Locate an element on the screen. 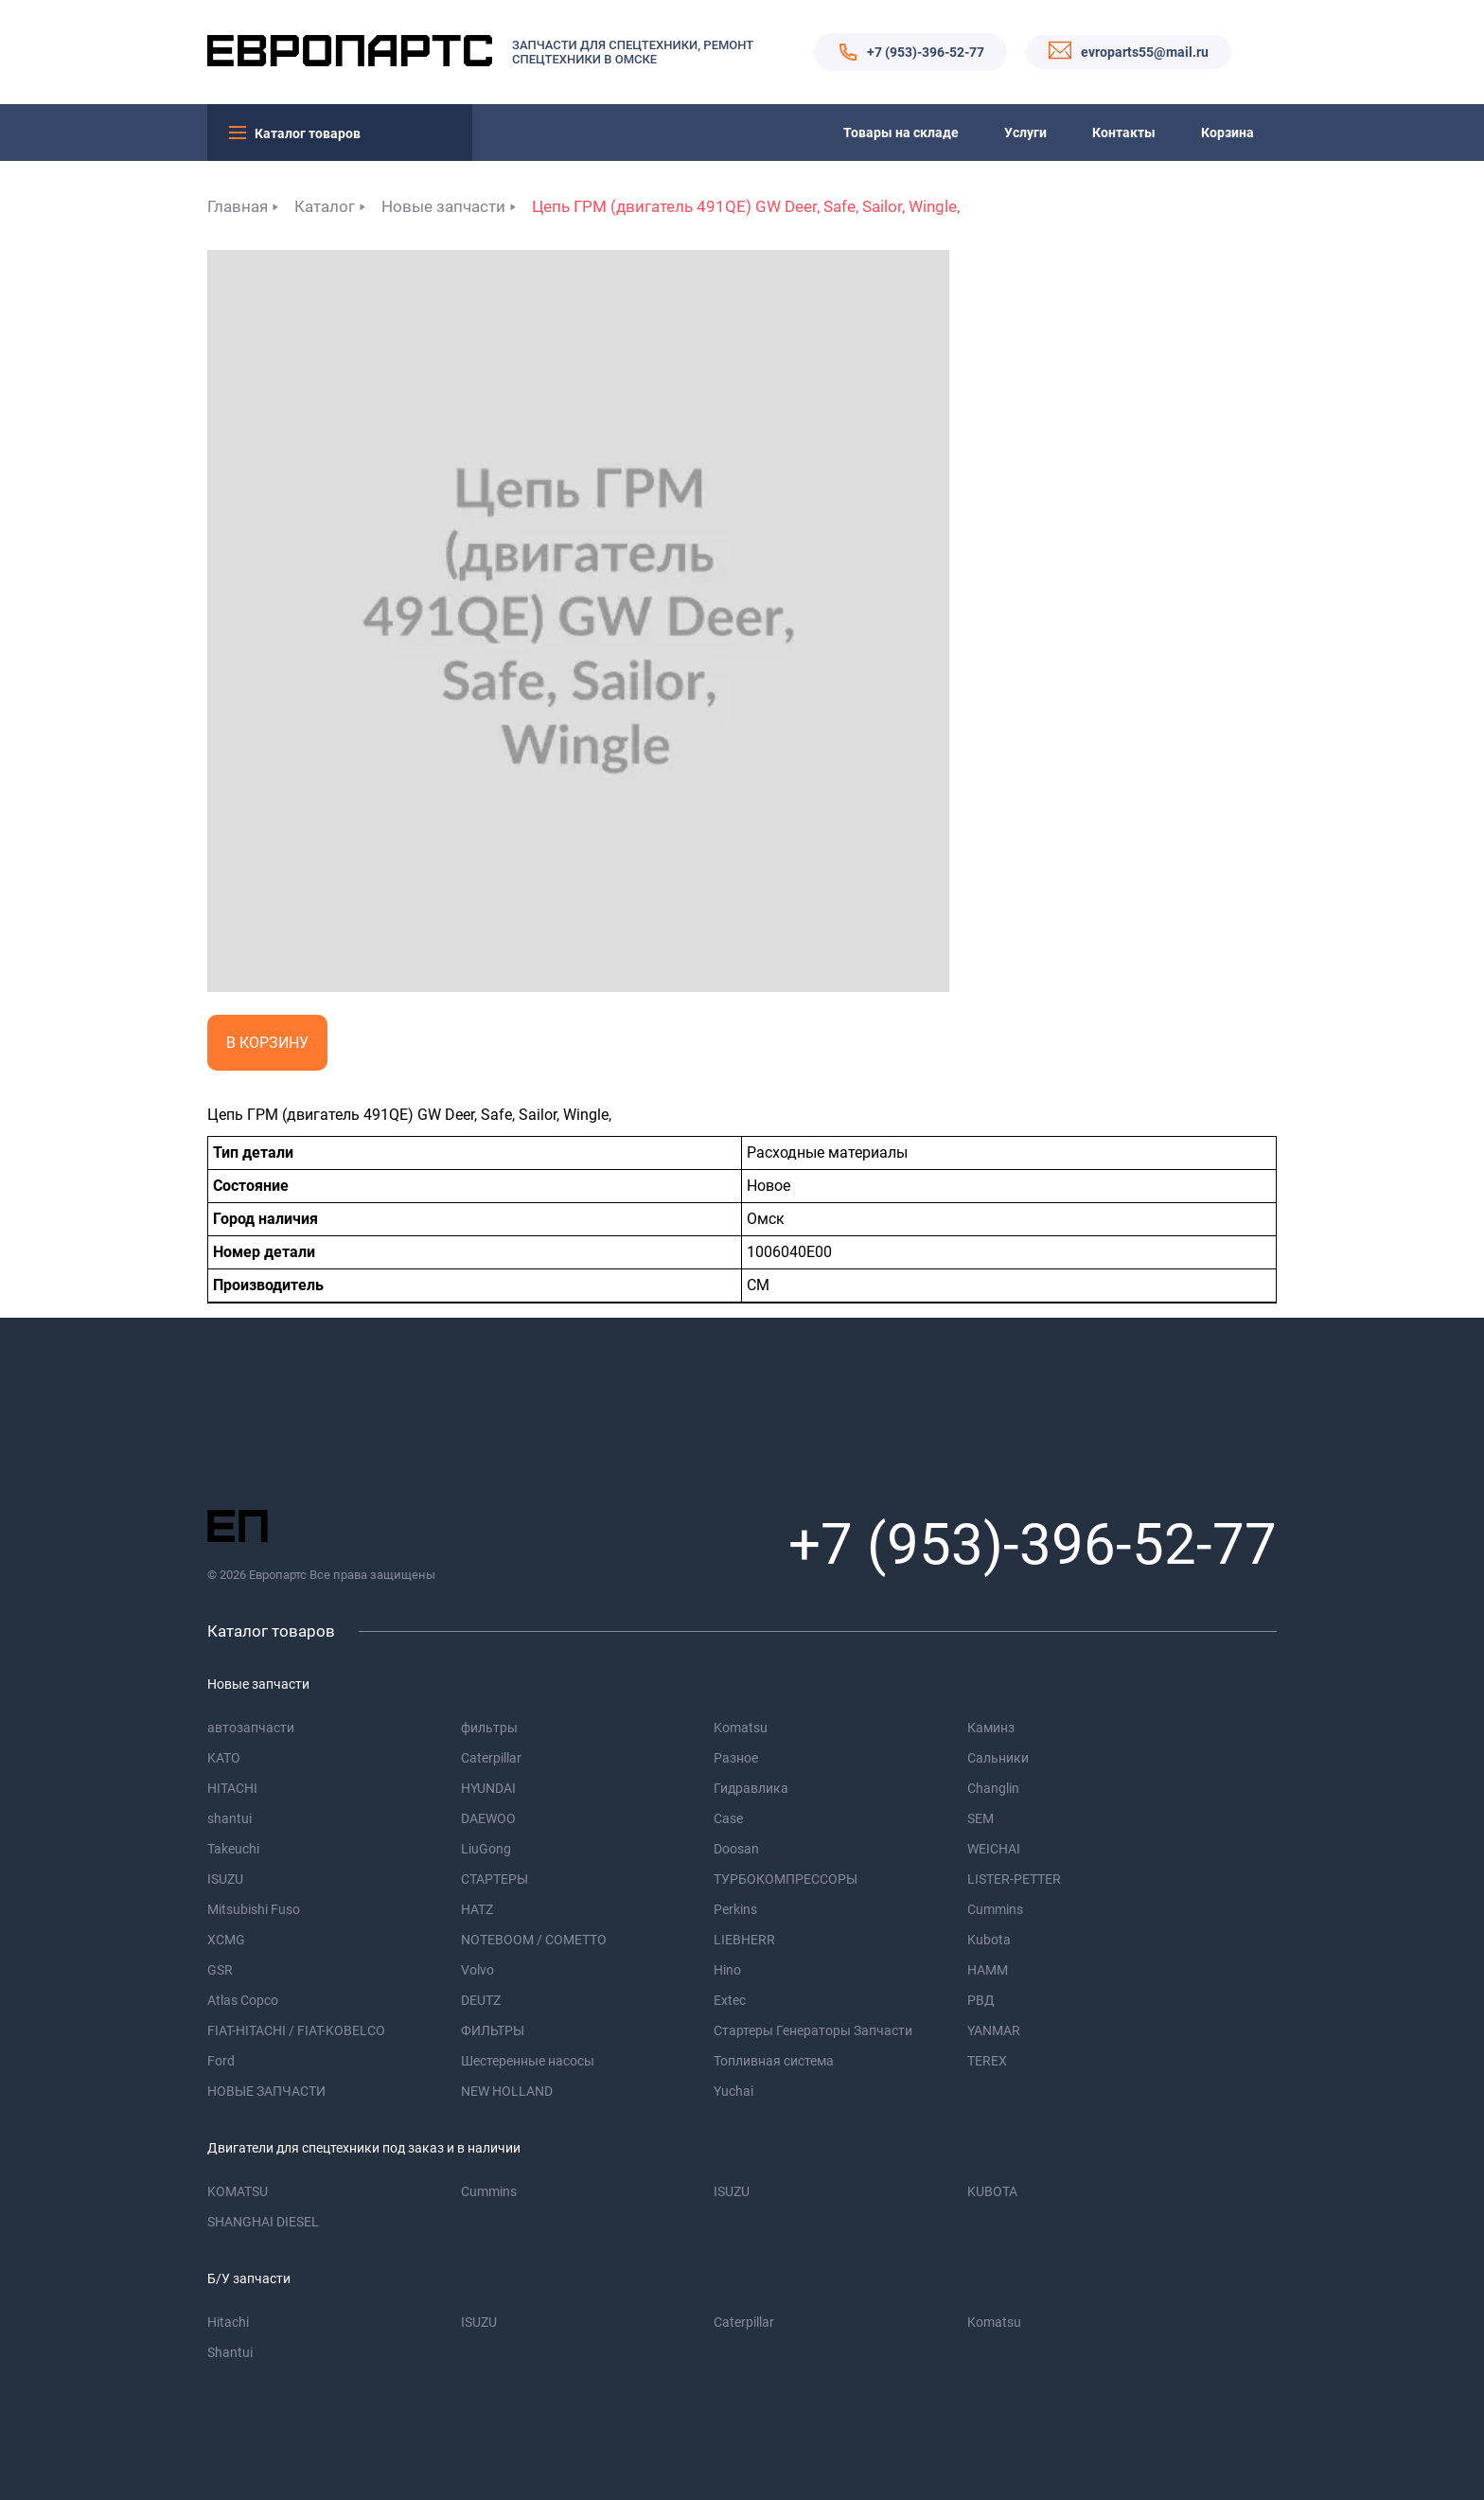  Yuchai is located at coordinates (733, 2091).